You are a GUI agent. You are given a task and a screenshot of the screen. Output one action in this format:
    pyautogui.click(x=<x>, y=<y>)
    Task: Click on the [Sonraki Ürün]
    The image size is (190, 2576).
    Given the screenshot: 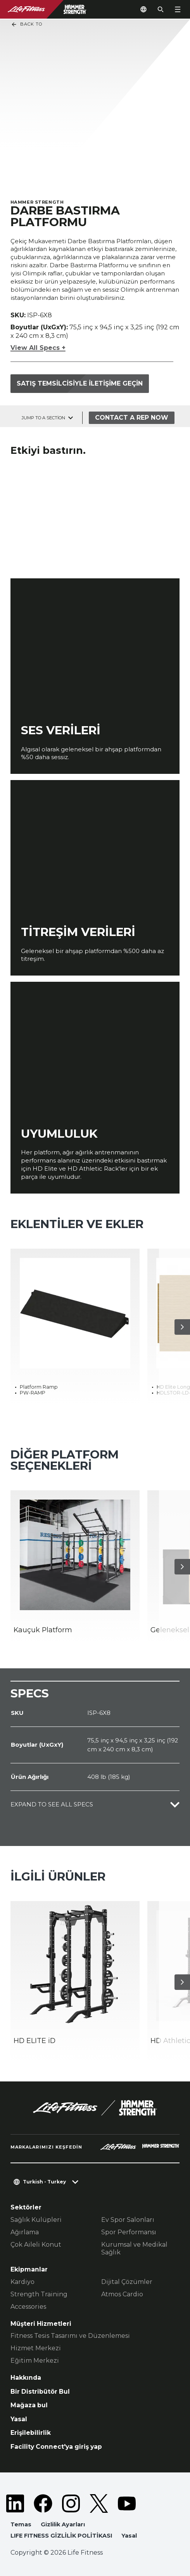 What is the action you would take?
    pyautogui.click(x=182, y=1327)
    